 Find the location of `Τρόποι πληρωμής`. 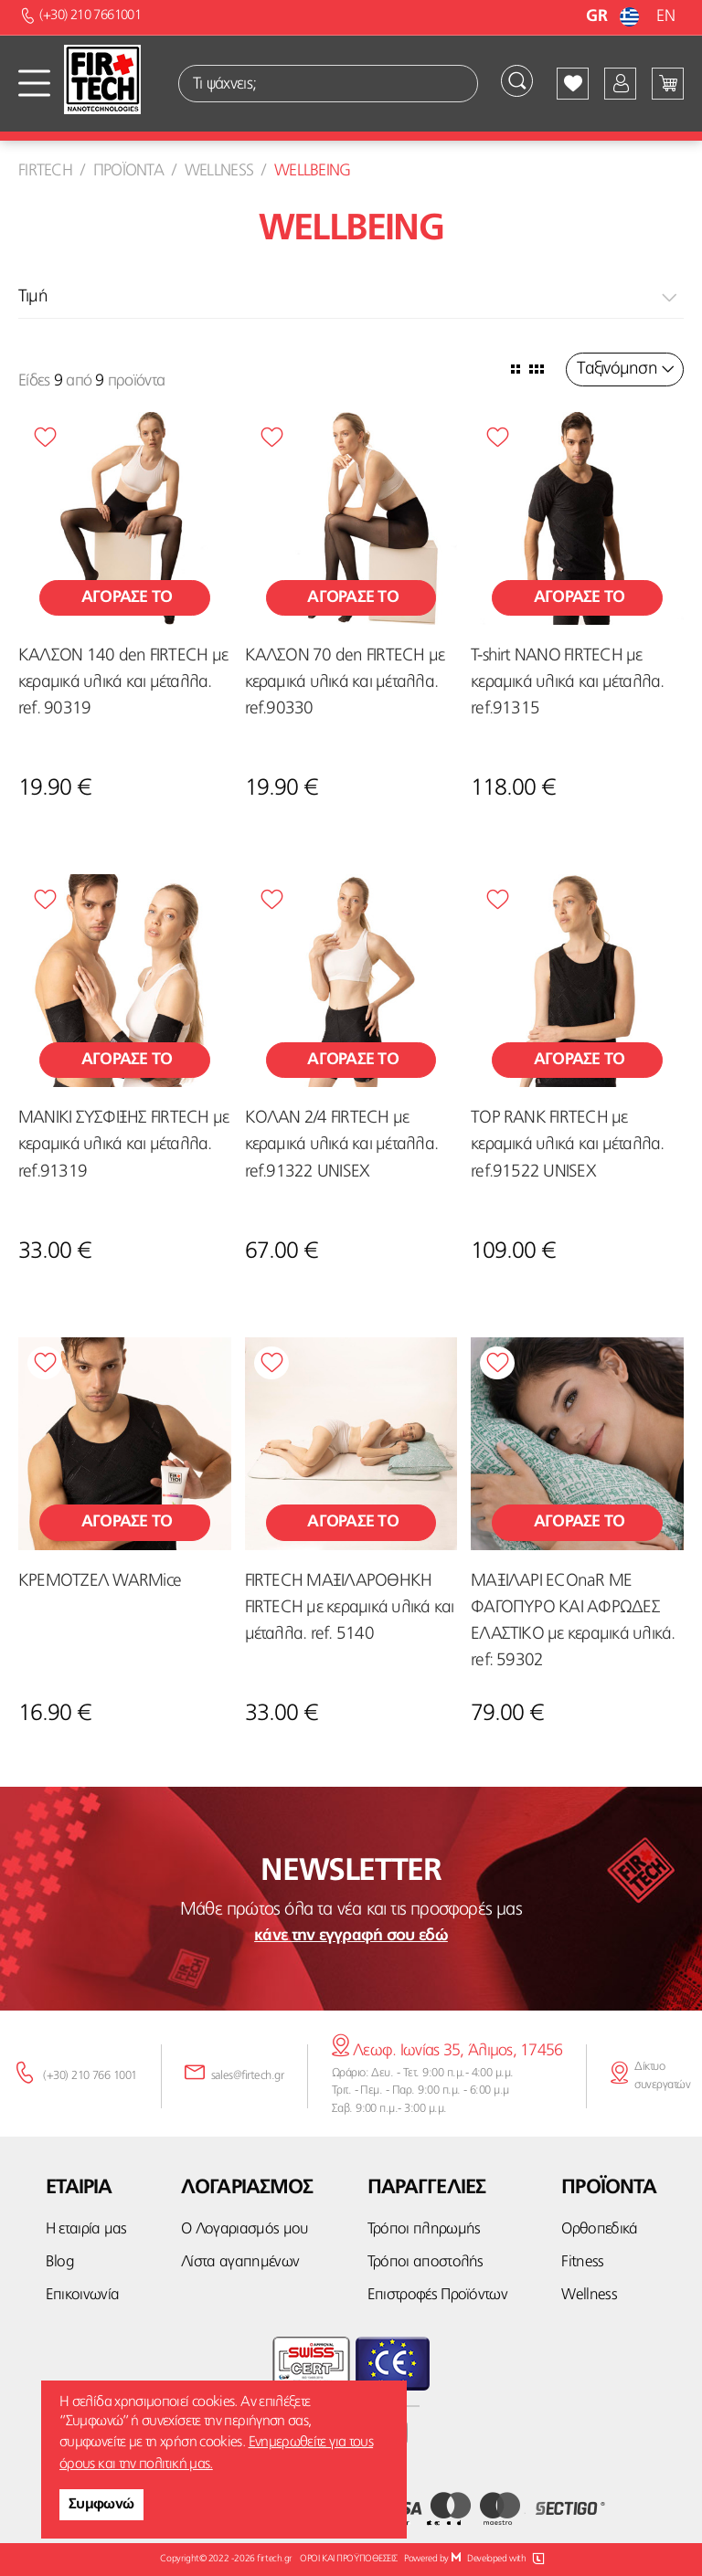

Τρόποι πληρωμής is located at coordinates (421, 2229).